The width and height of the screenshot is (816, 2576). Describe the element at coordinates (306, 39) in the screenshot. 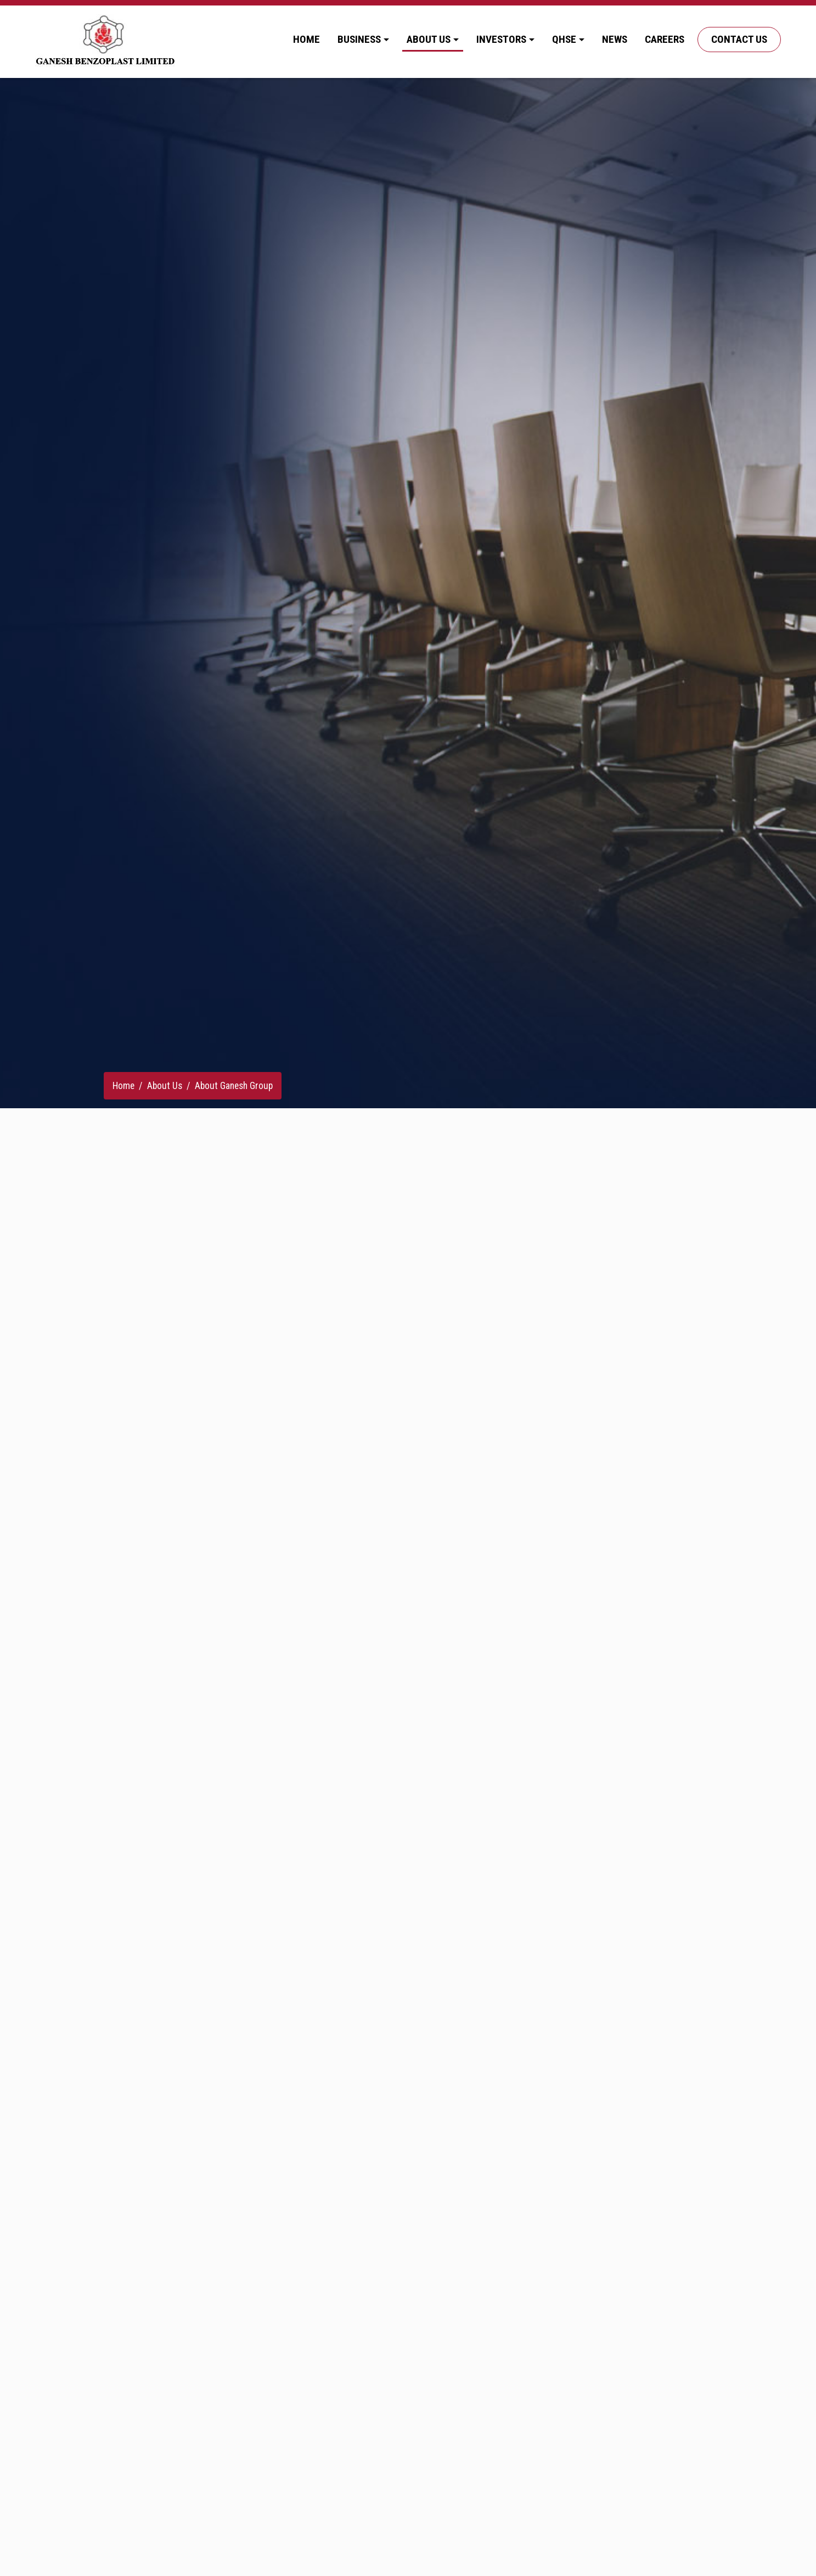

I see `Home` at that location.